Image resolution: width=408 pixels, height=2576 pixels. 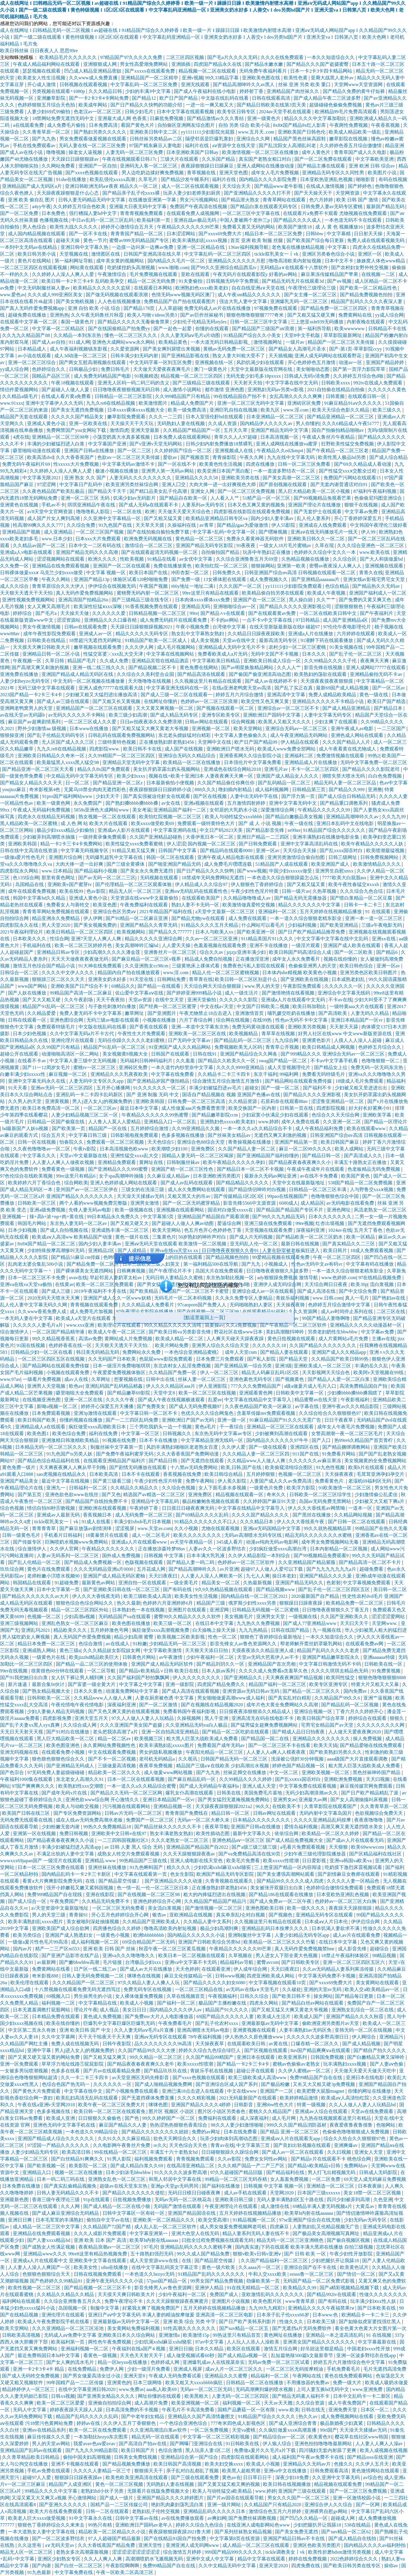 What do you see at coordinates (234, 1759) in the screenshot?
I see `日韩国产精品无码一区二区三区` at bounding box center [234, 1759].